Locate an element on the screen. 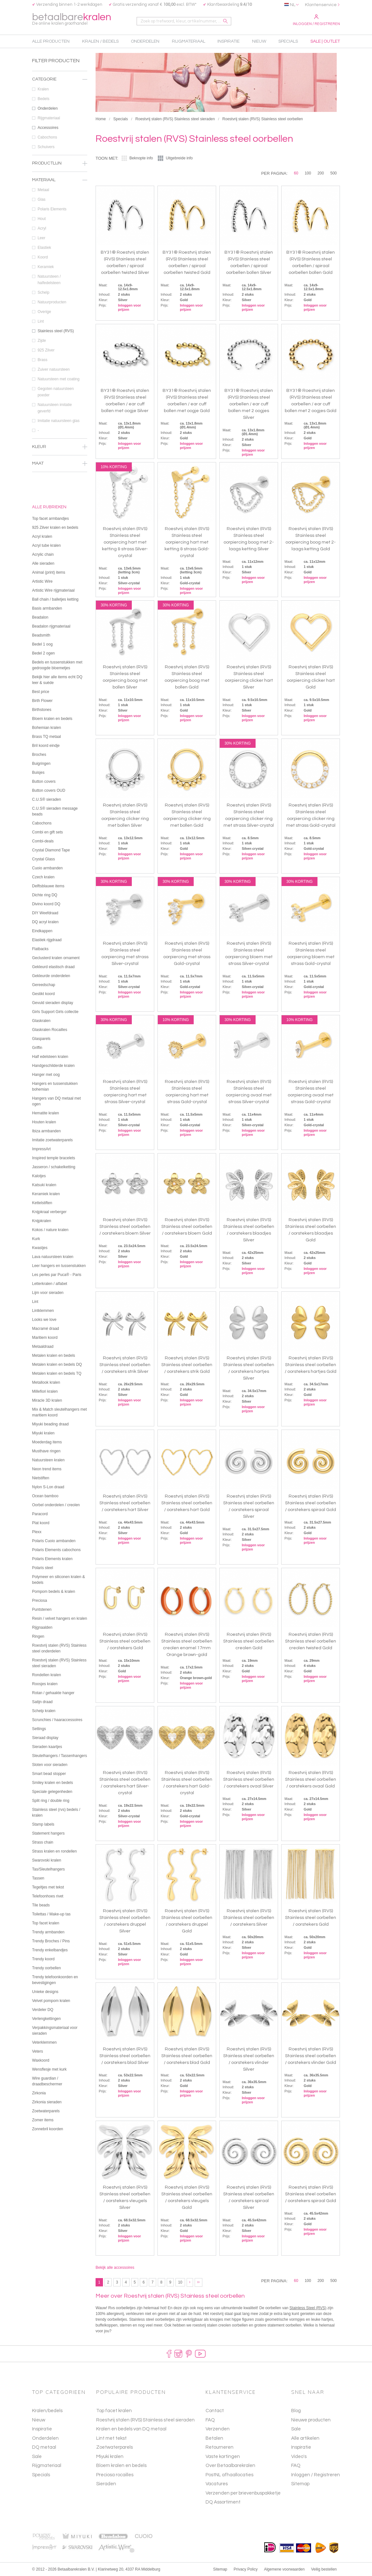 Image resolution: width=372 pixels, height=2576 pixels. Video's is located at coordinates (299, 2456).